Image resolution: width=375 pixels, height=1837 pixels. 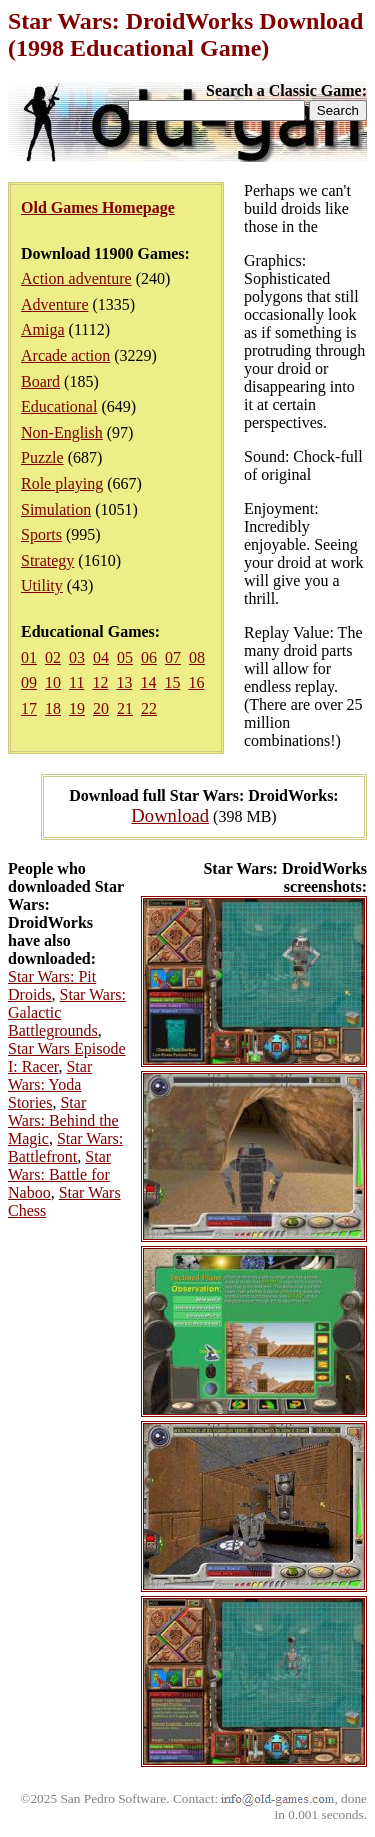 What do you see at coordinates (125, 708) in the screenshot?
I see `21` at bounding box center [125, 708].